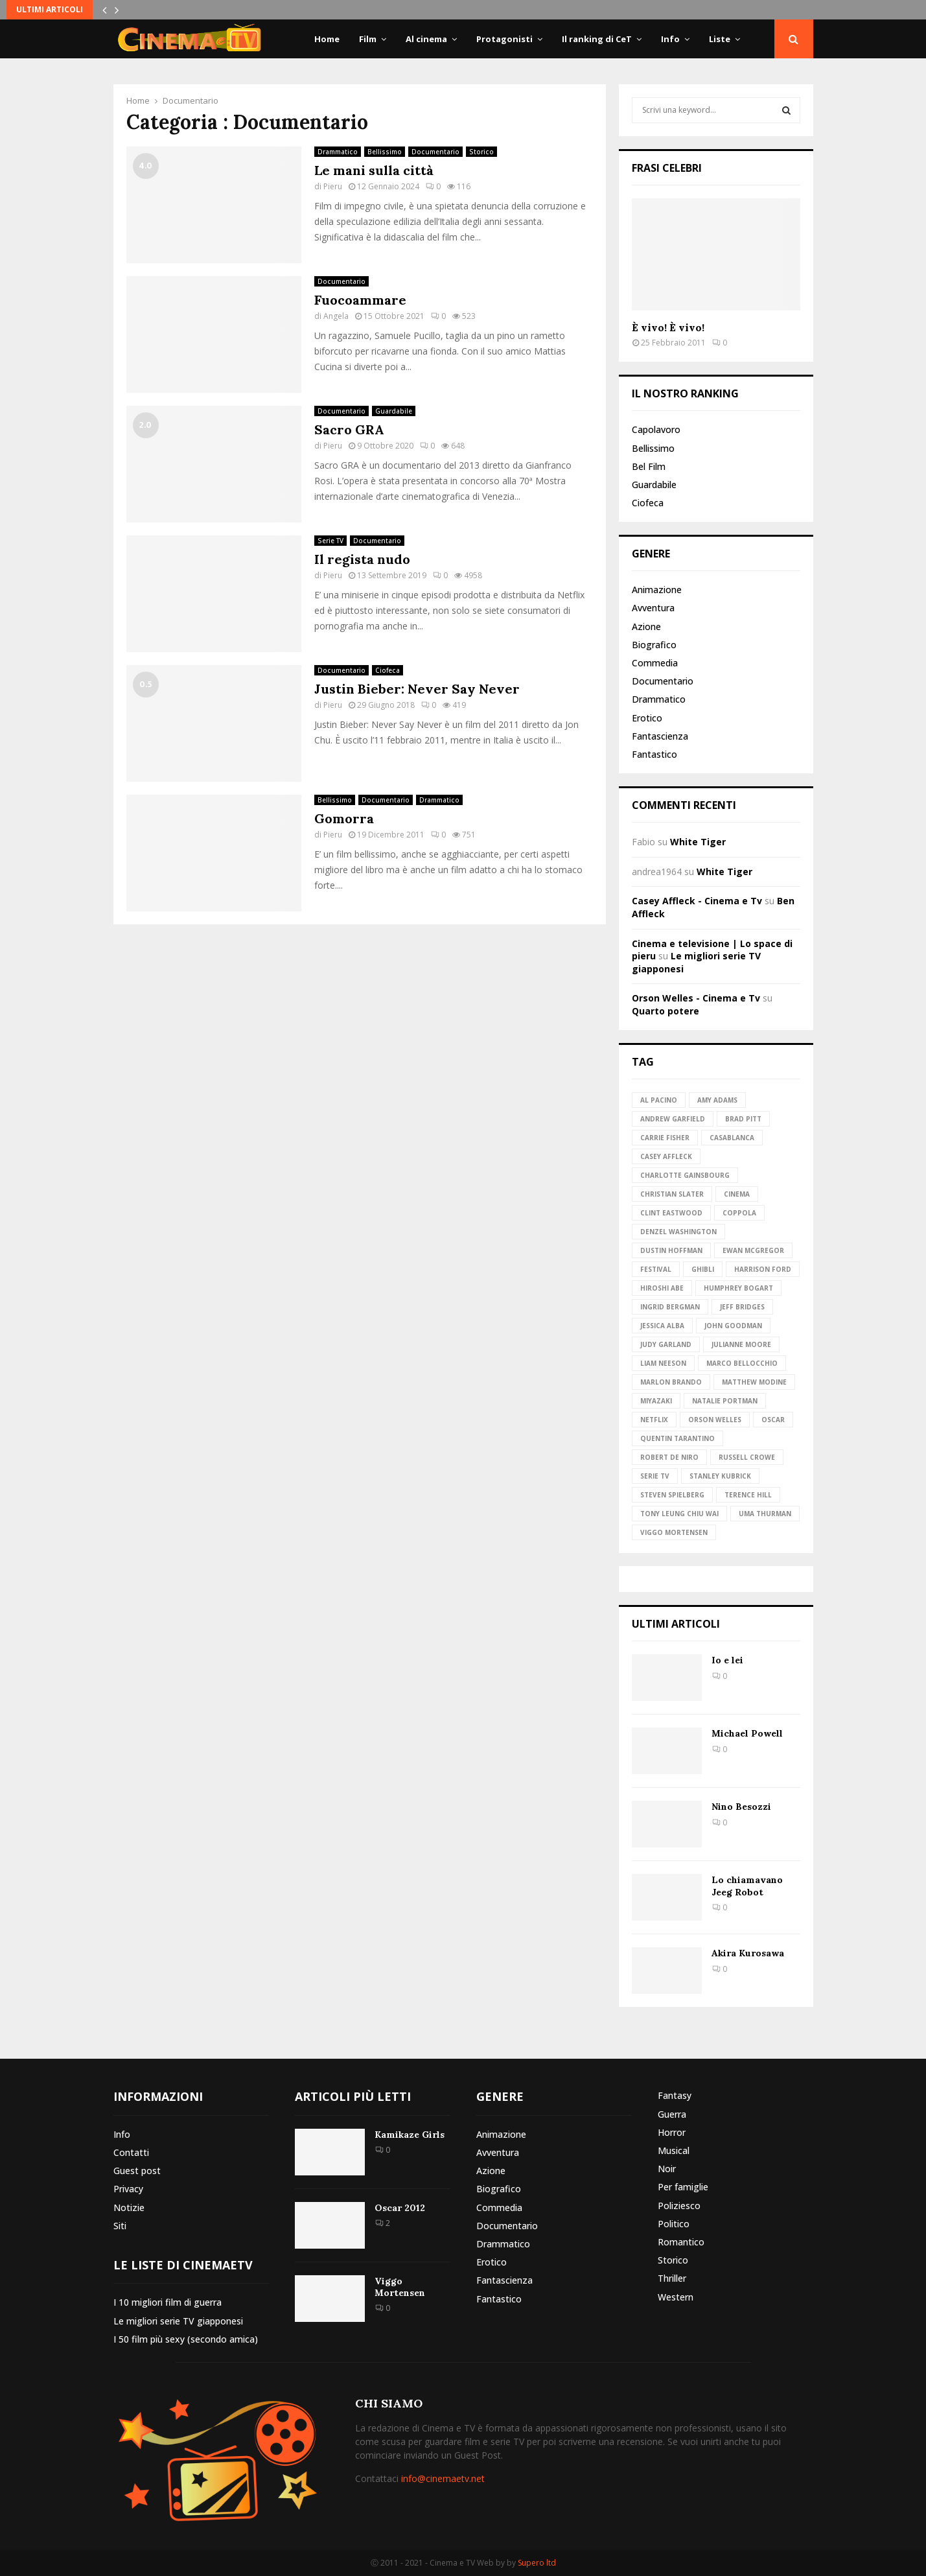 The width and height of the screenshot is (926, 2576). I want to click on Hiroshi Abe, so click(662, 1288).